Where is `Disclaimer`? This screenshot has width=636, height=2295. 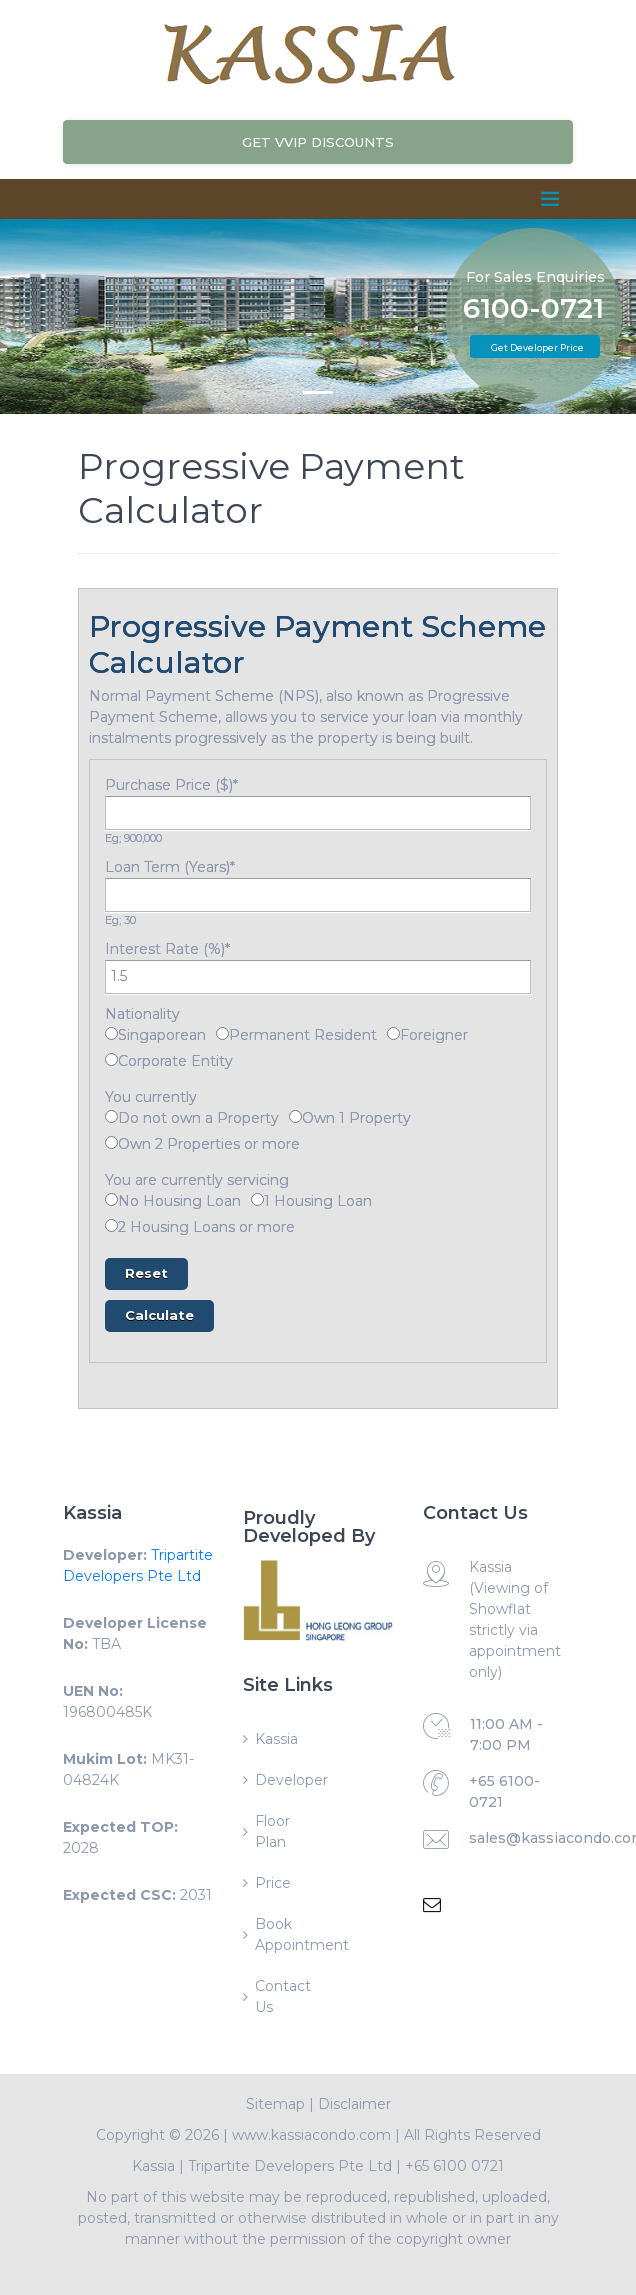
Disclaimer is located at coordinates (354, 2104).